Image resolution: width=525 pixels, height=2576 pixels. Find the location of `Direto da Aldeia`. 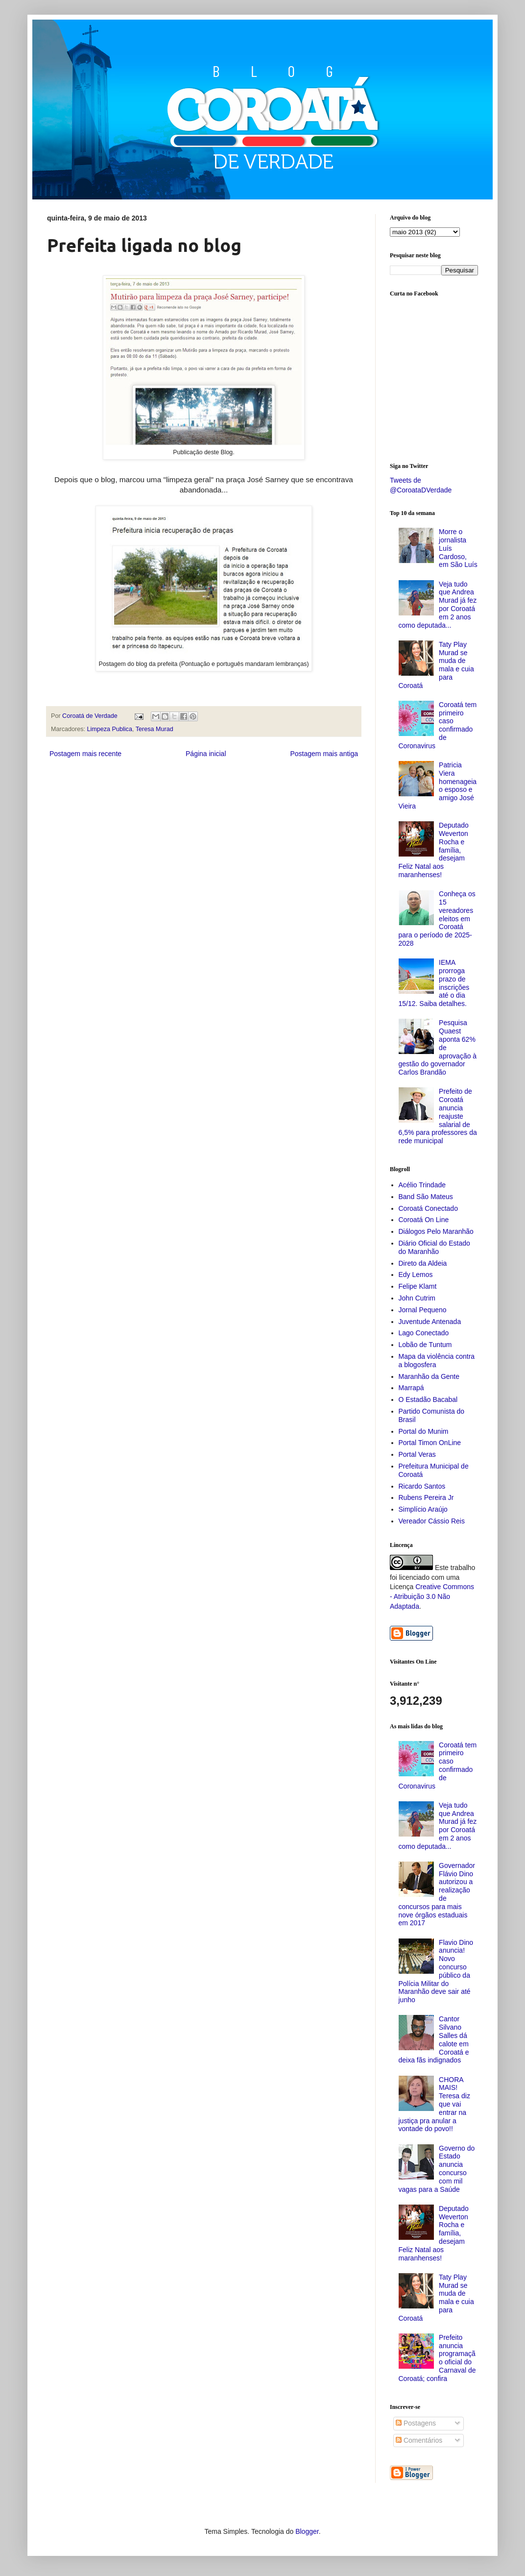

Direto da Aldeia is located at coordinates (423, 1263).